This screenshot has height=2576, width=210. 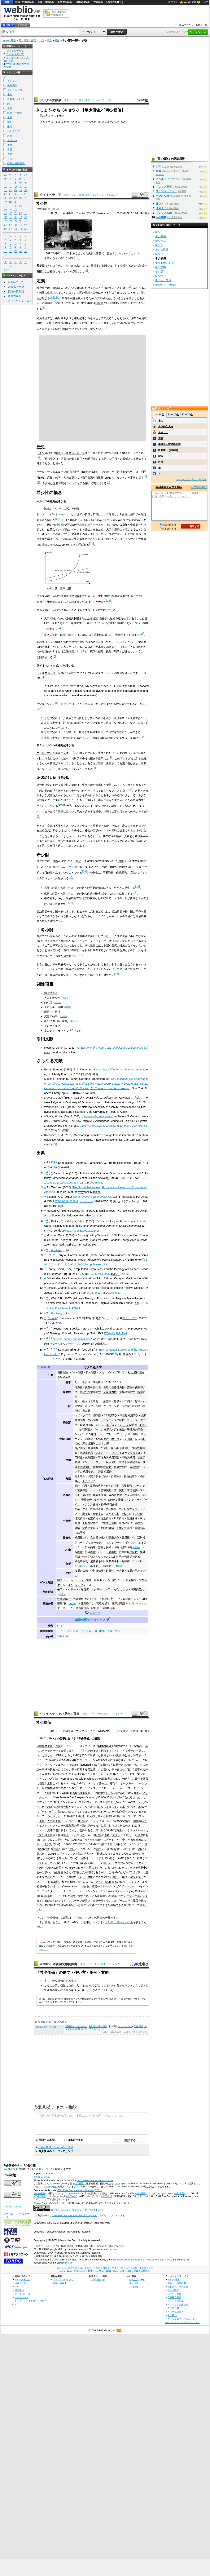 What do you see at coordinates (7, 2) in the screenshot?
I see `辞書` at bounding box center [7, 2].